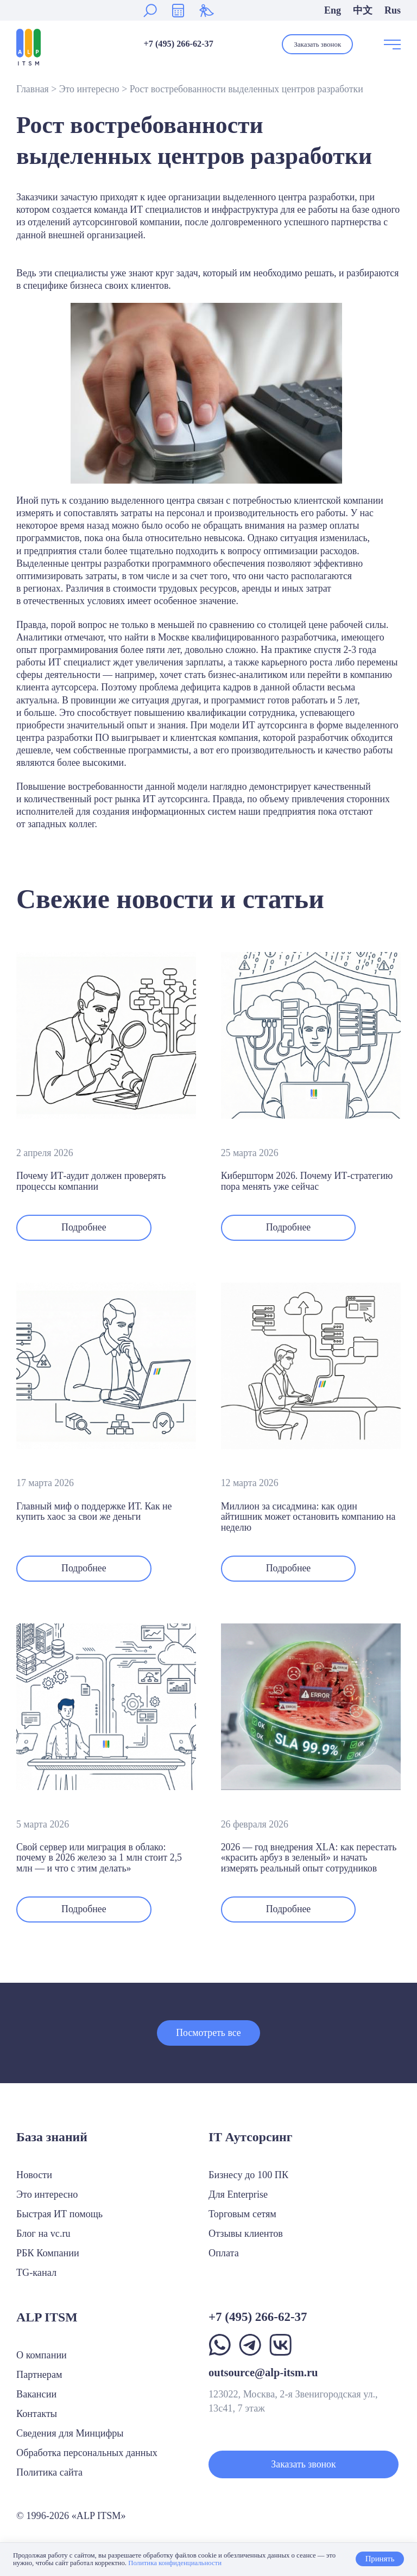  I want to click on Подробнее, so click(83, 1227).